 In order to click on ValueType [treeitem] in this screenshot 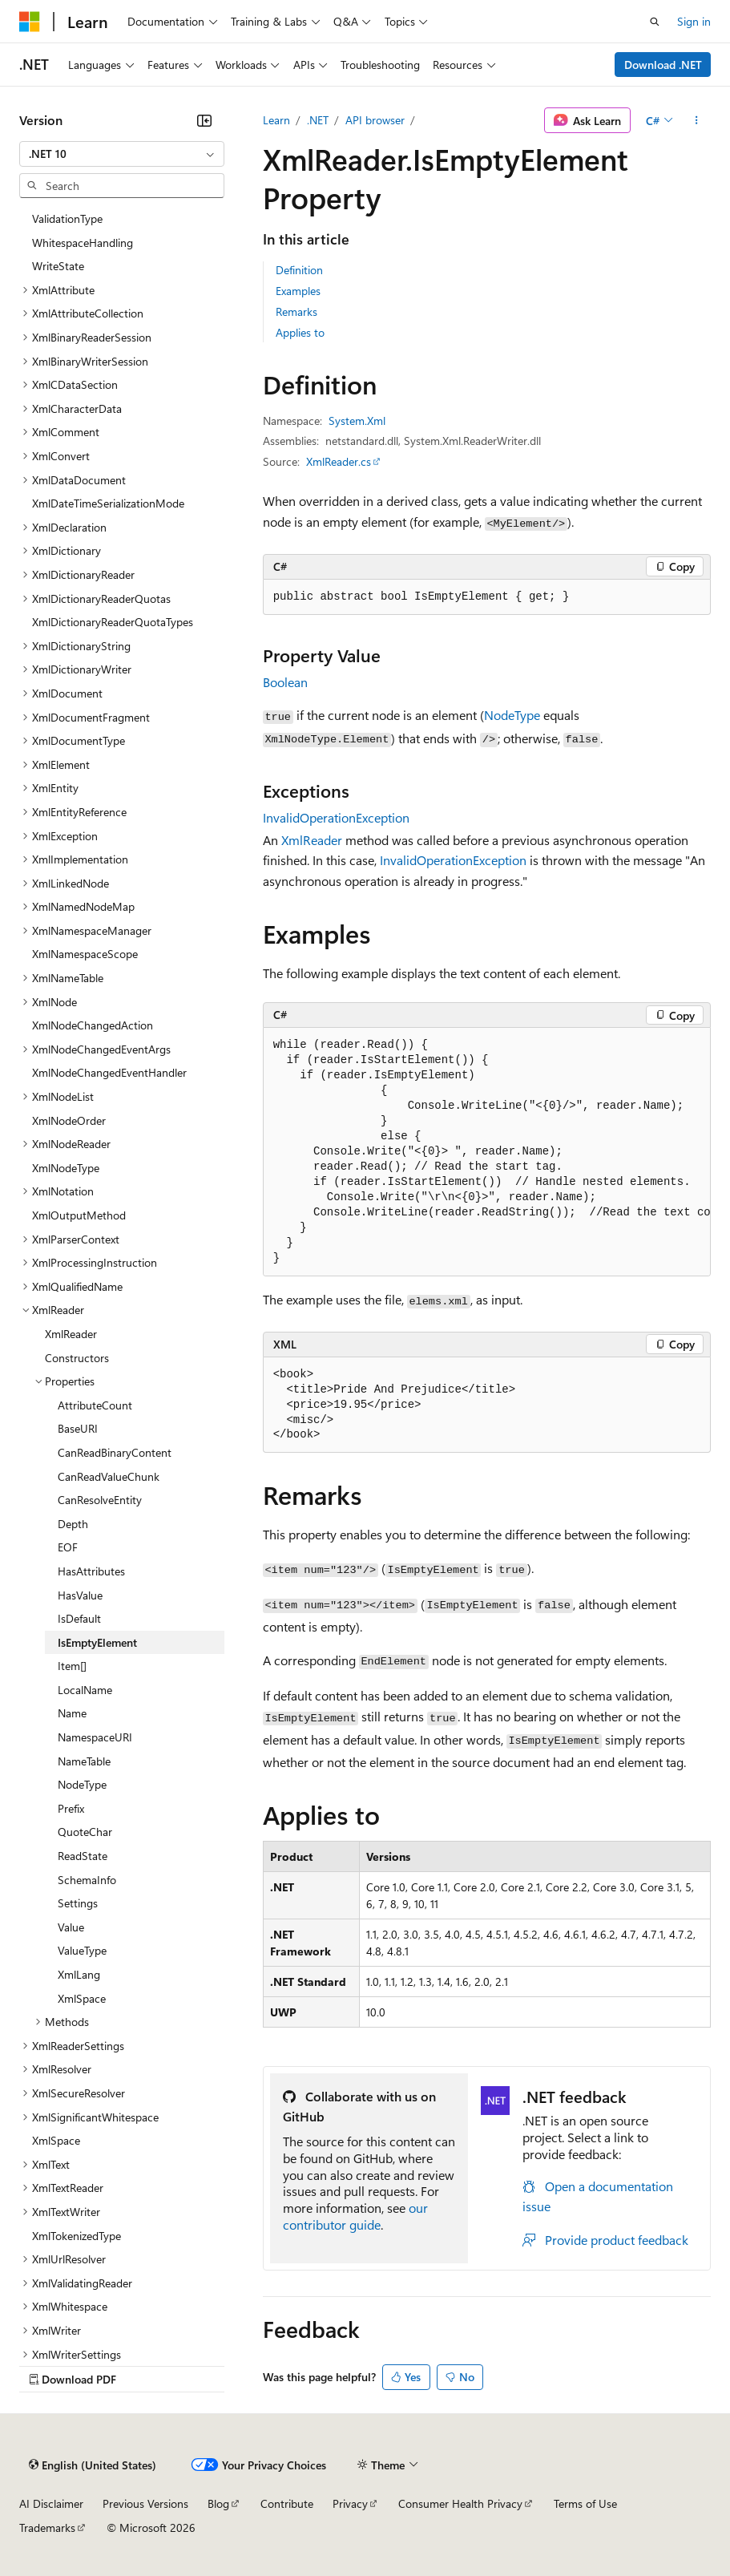, I will do `click(82, 1950)`.